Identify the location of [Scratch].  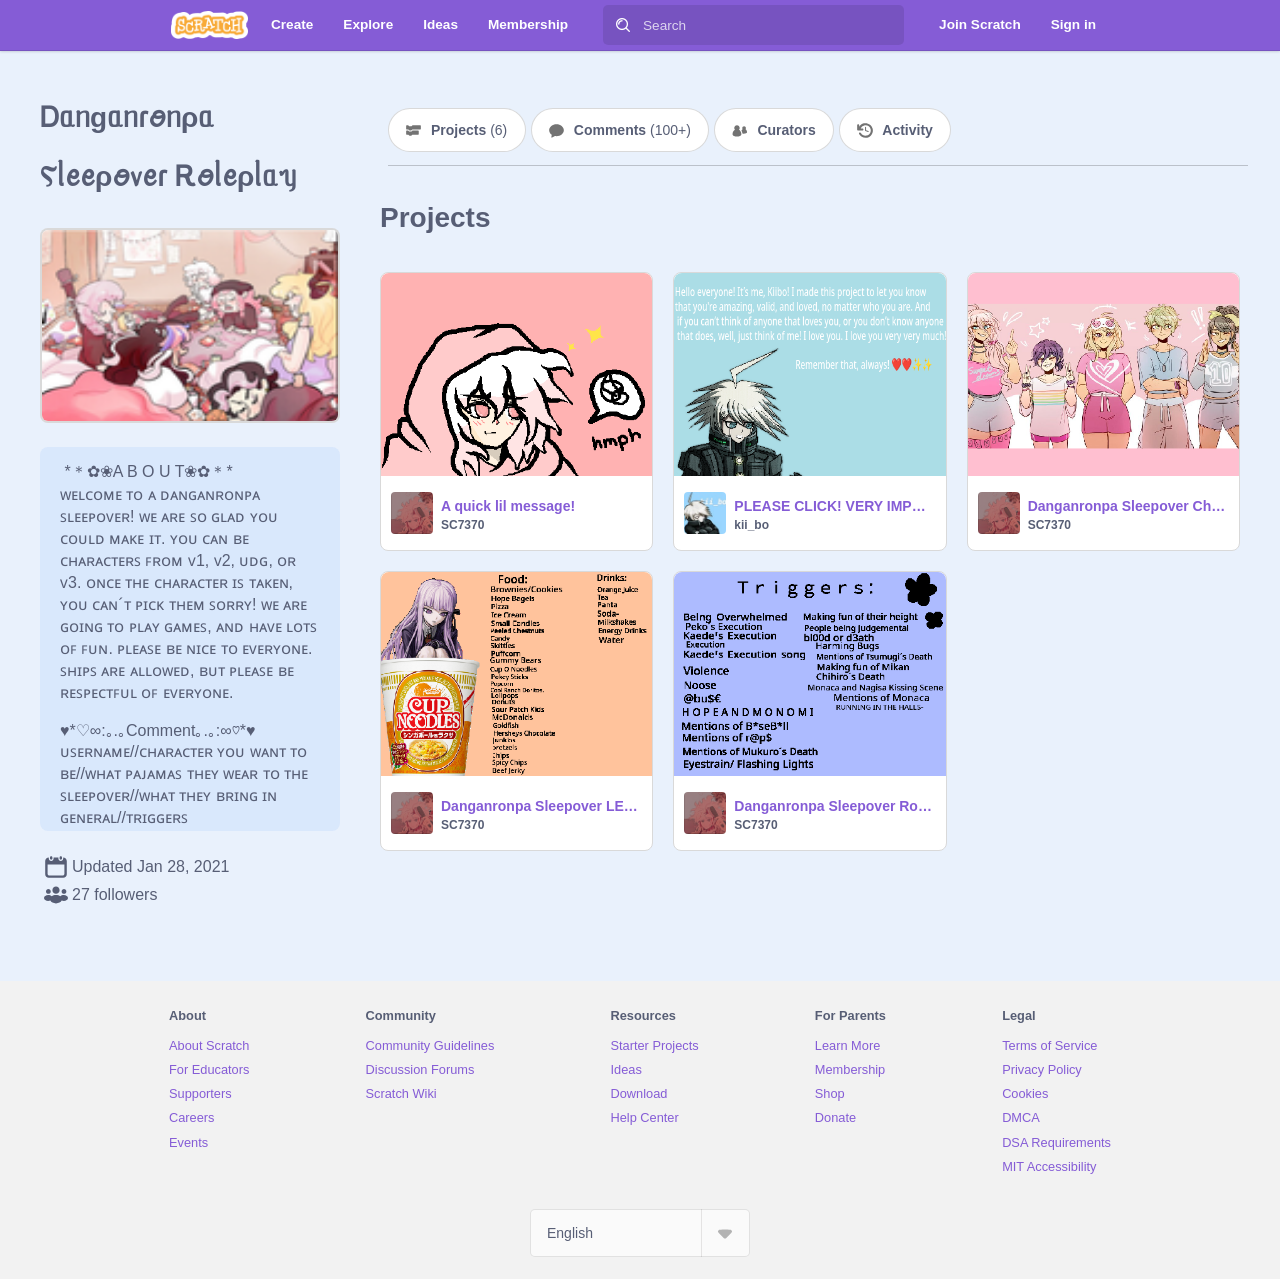
(209, 25).